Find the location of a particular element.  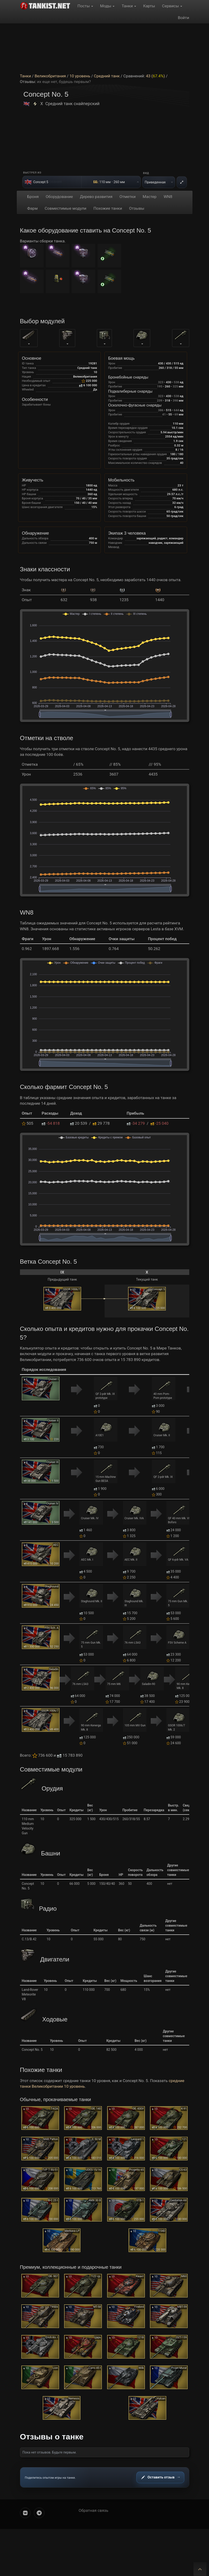

43 () is located at coordinates (155, 76).